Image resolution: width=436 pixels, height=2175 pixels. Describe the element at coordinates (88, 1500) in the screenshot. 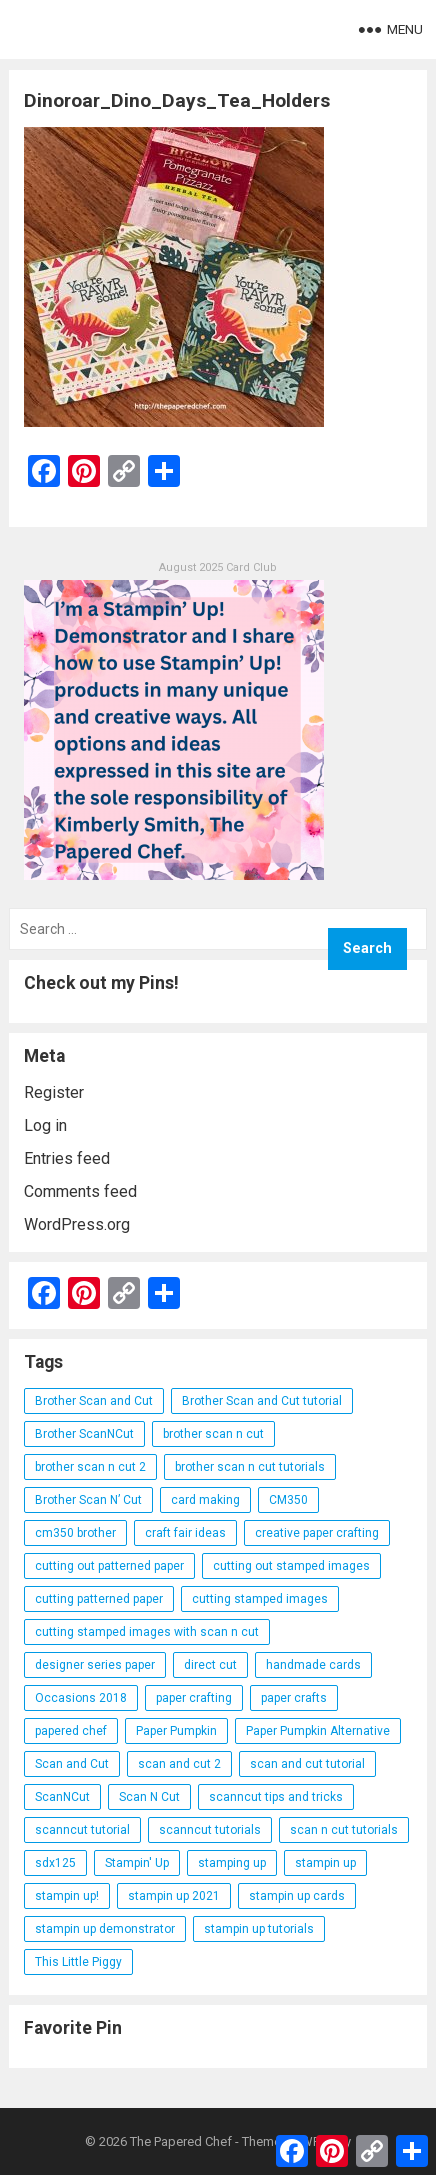

I see `Brother Scan N’ Cut [Brother Scan N’ Cut (138 items)]` at that location.